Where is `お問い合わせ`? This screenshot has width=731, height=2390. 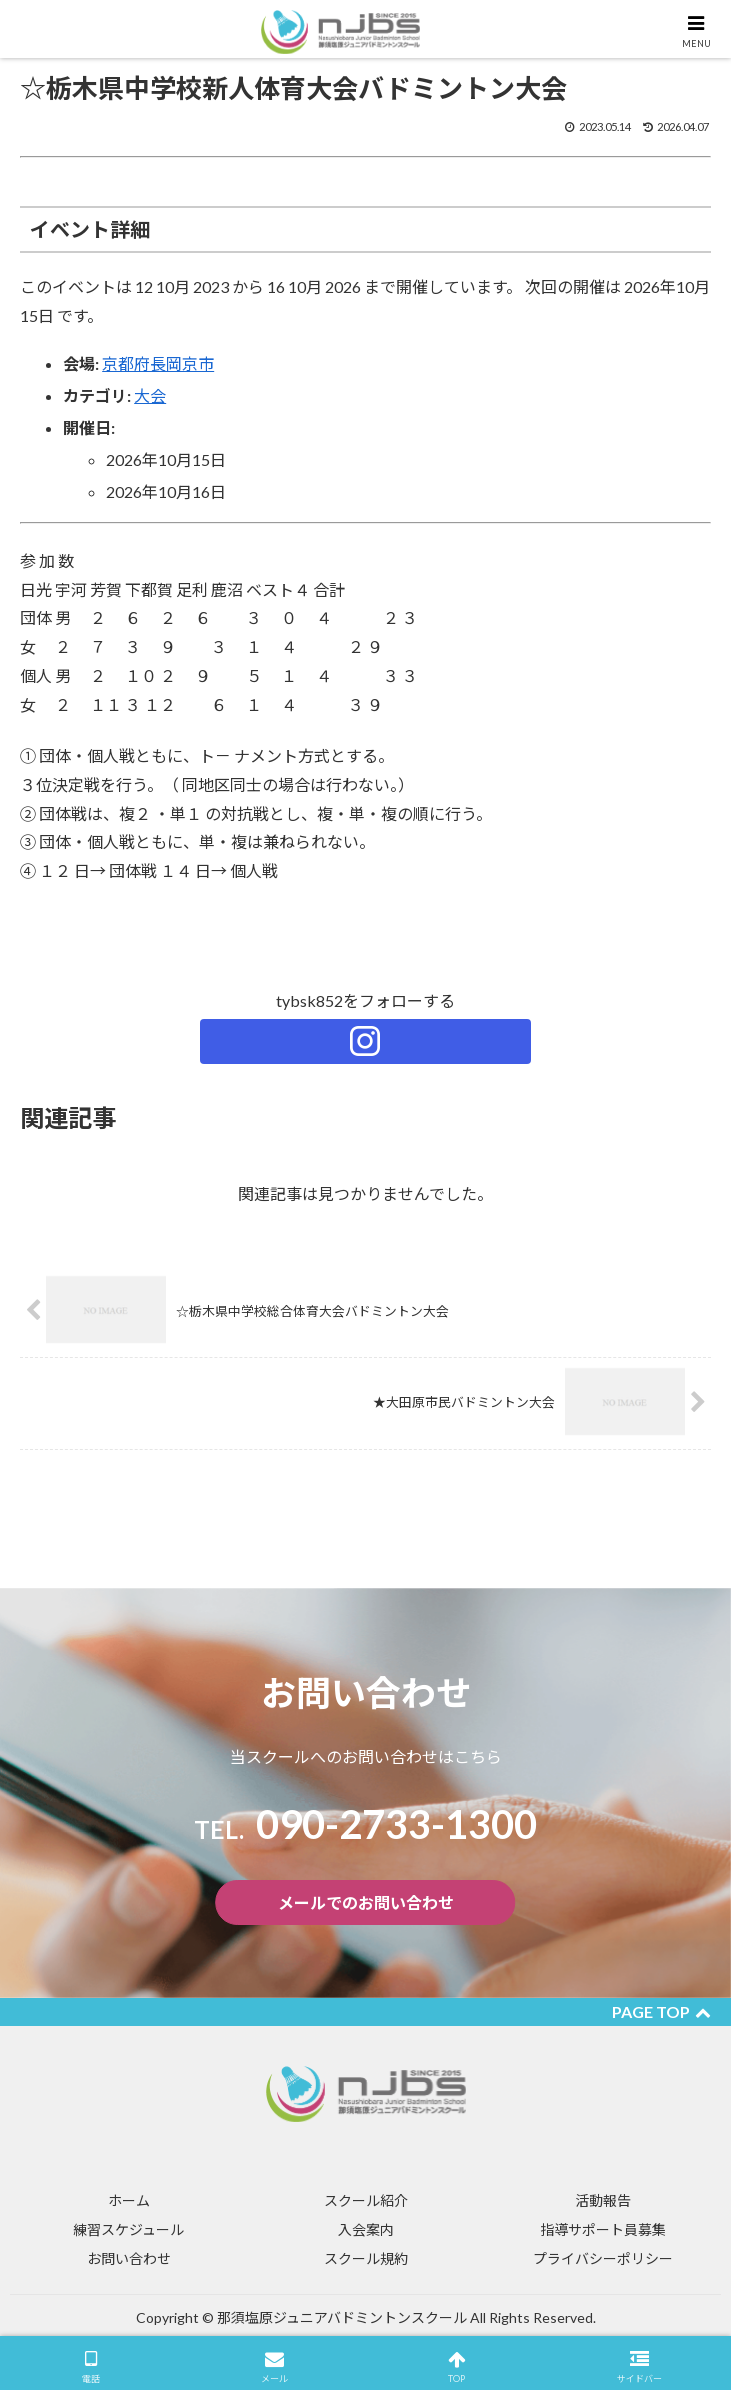
お問い合わせ is located at coordinates (129, 2258).